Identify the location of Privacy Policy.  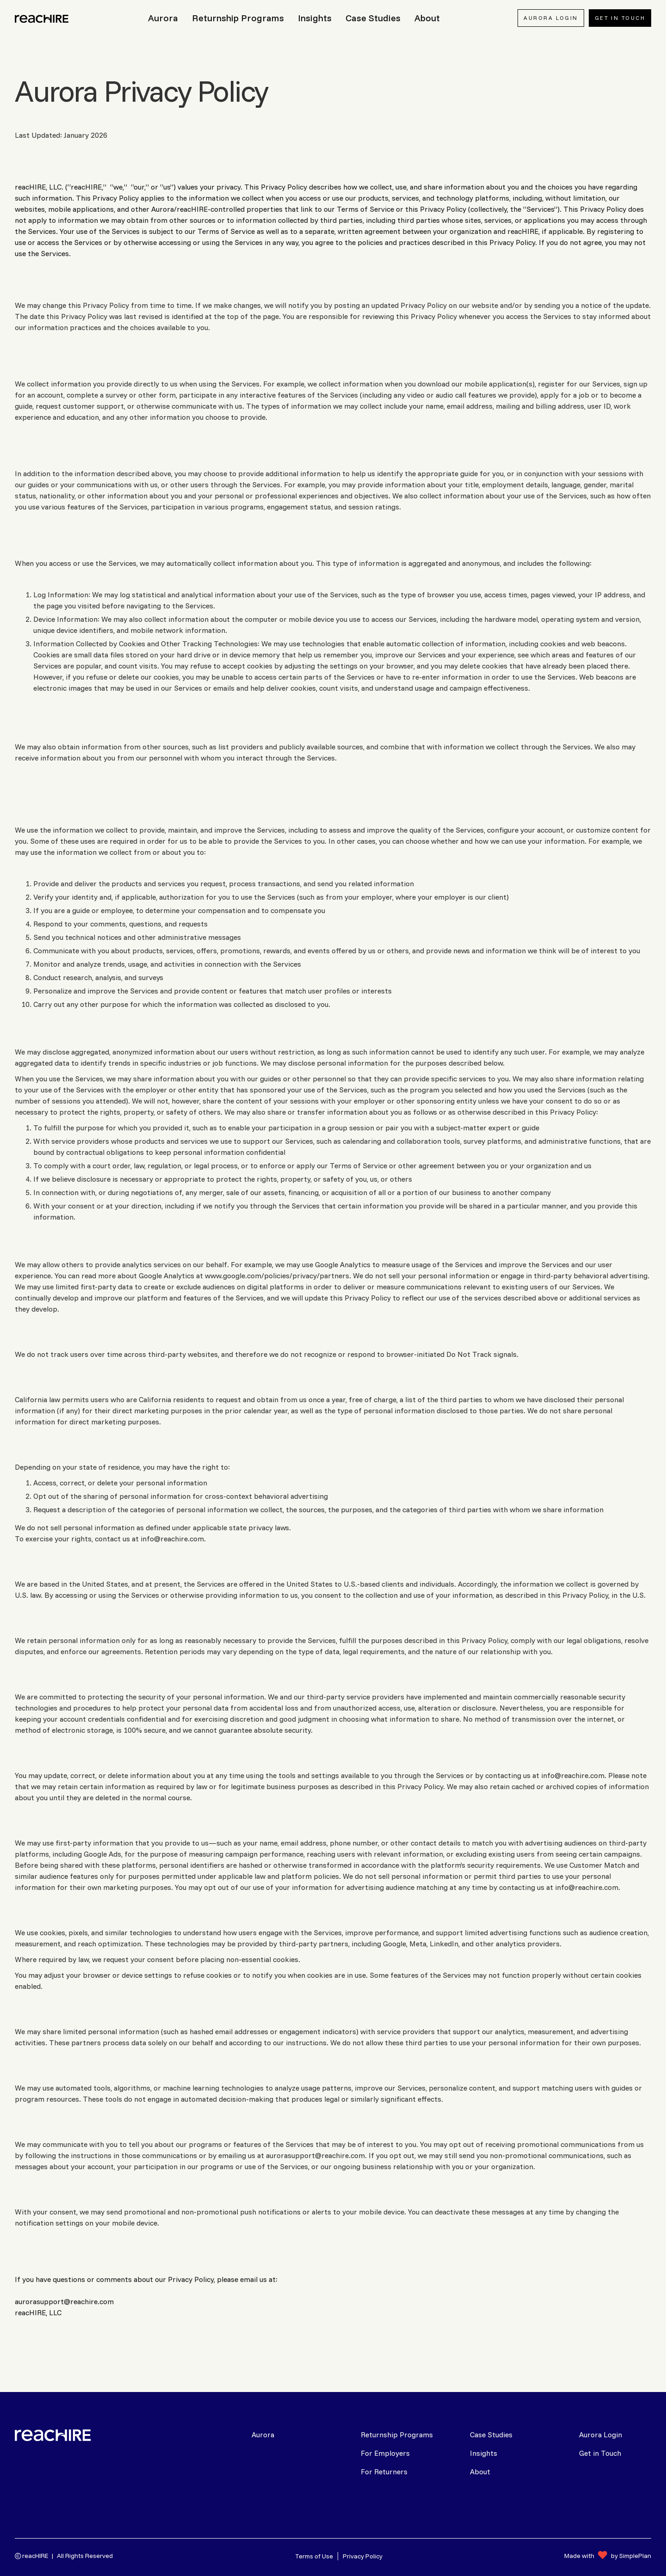
(362, 2556).